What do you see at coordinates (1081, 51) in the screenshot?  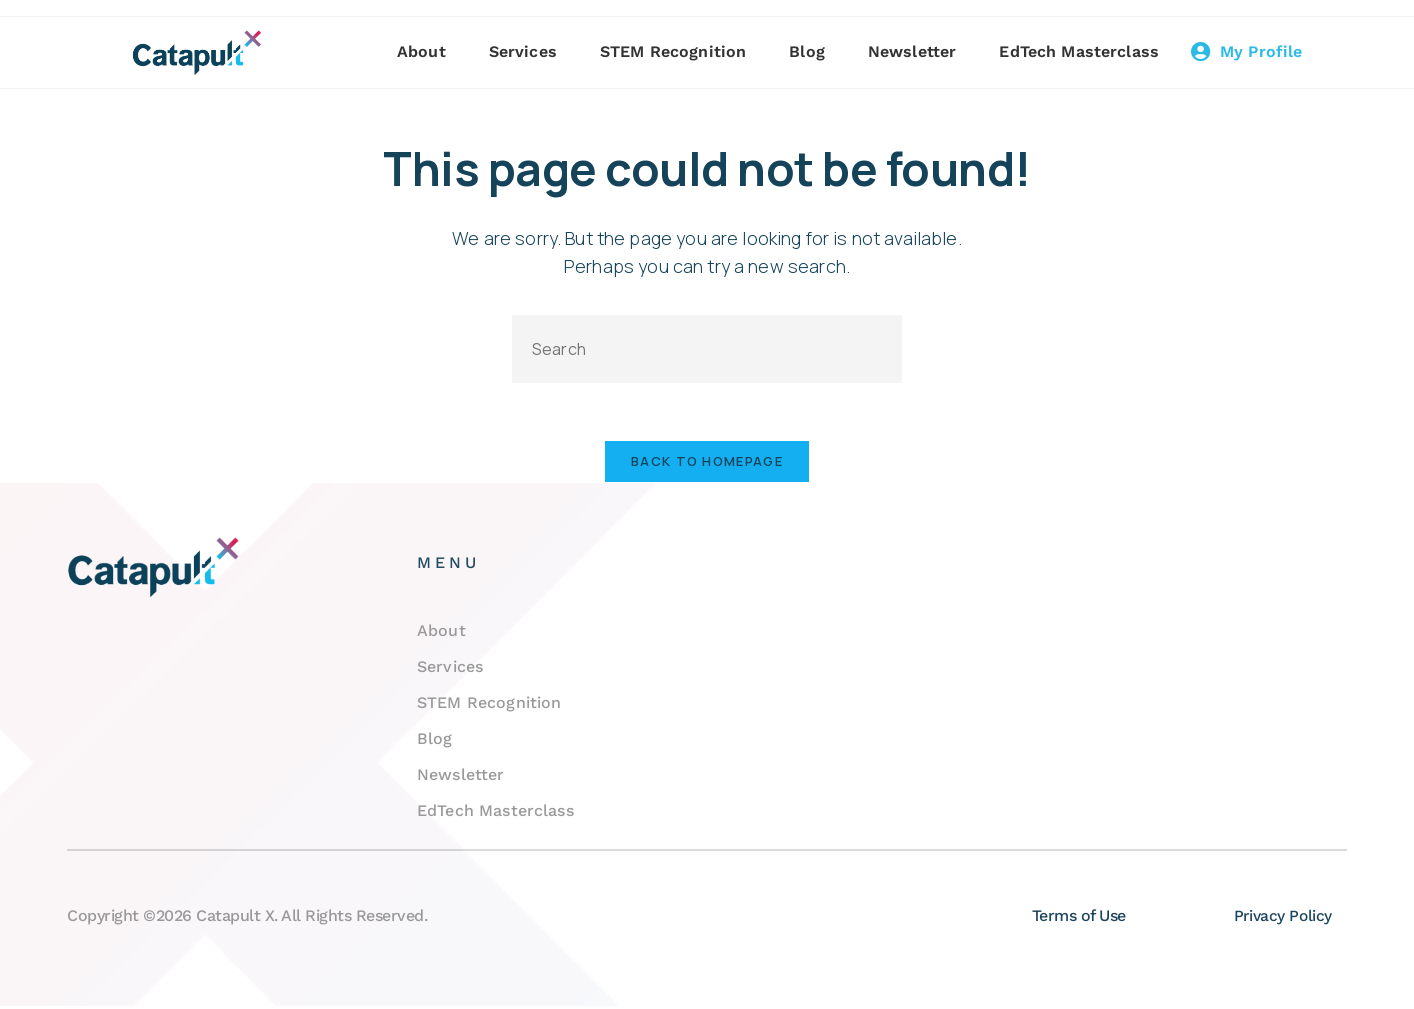 I see `EdTech Masterclass` at bounding box center [1081, 51].